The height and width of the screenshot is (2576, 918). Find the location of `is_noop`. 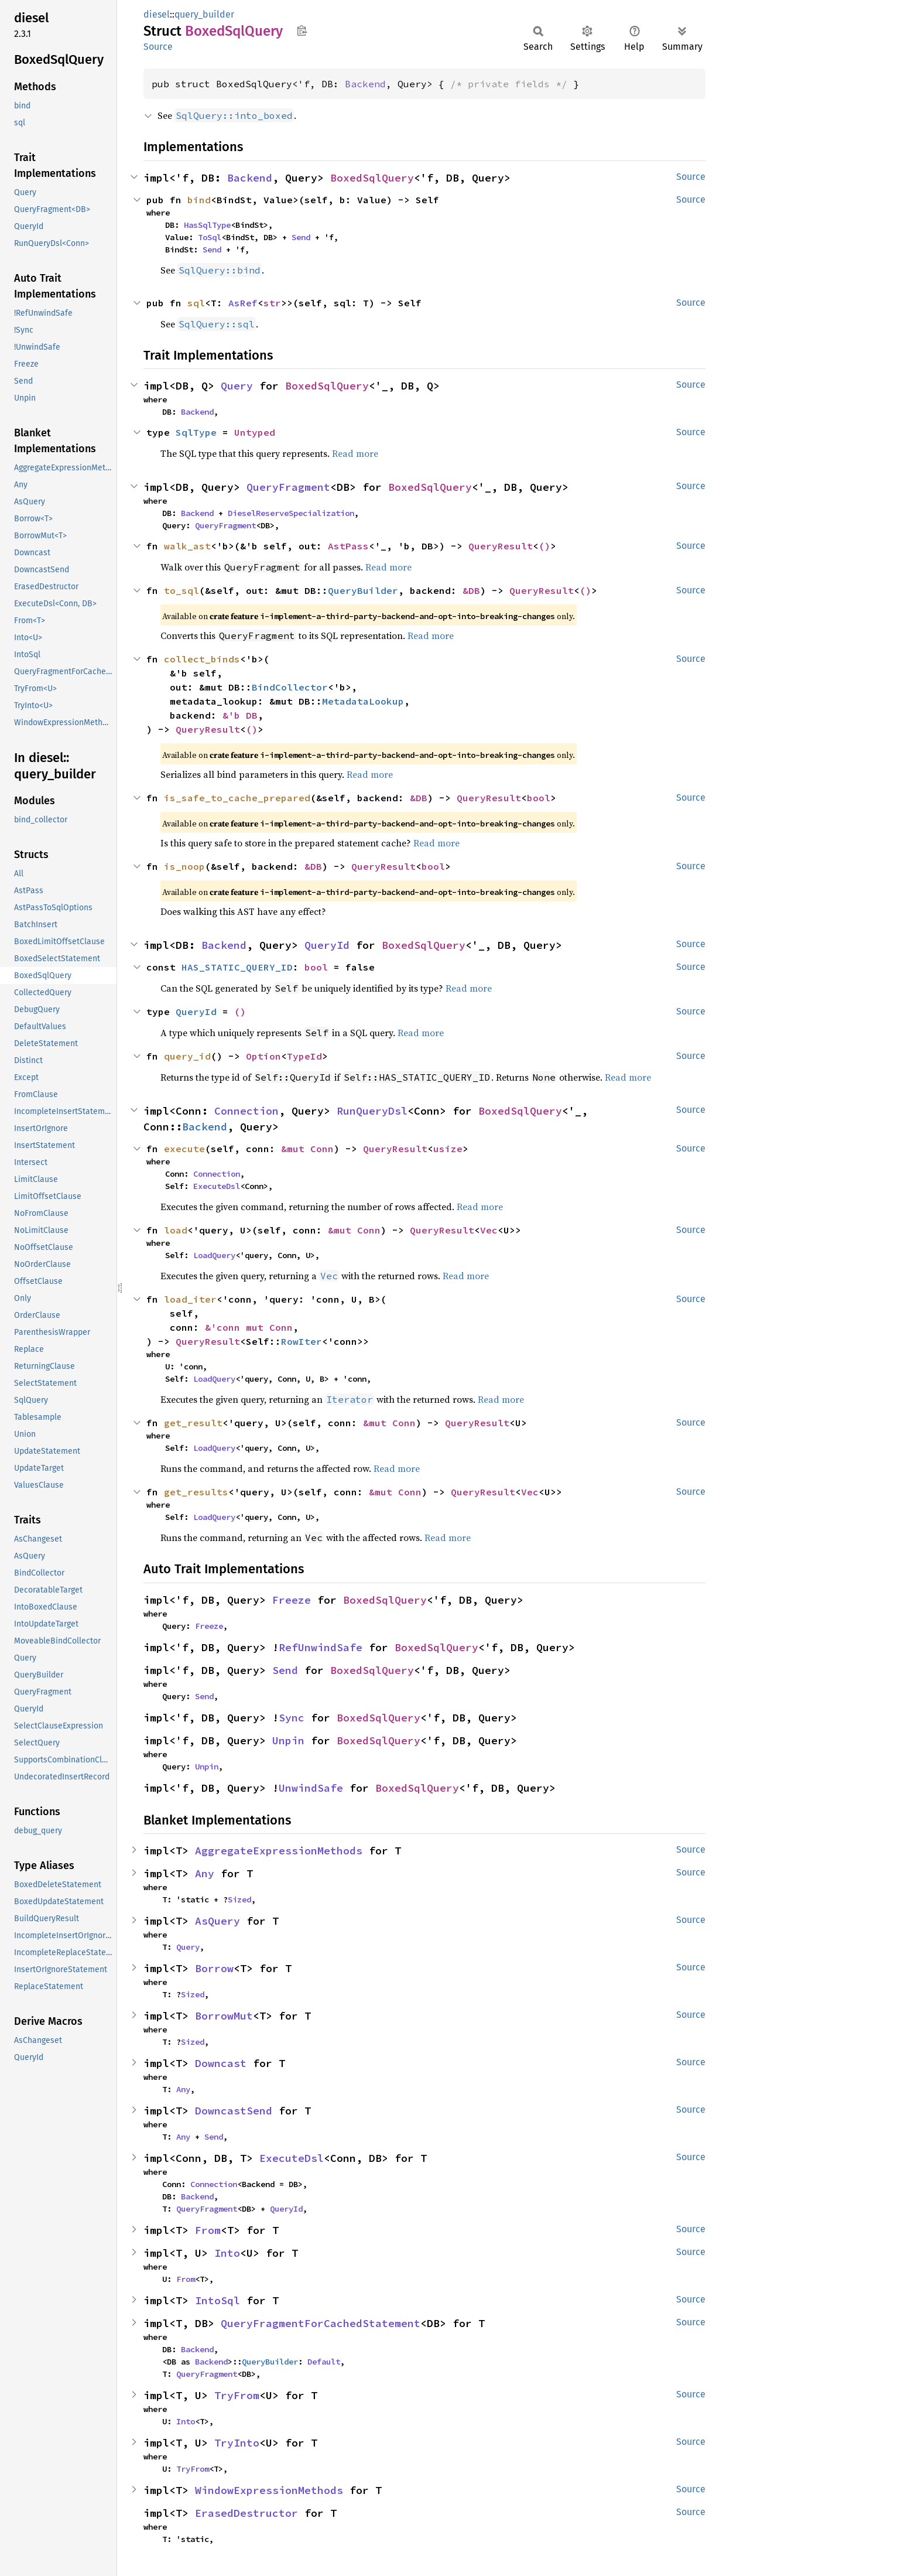

is_noop is located at coordinates (184, 866).